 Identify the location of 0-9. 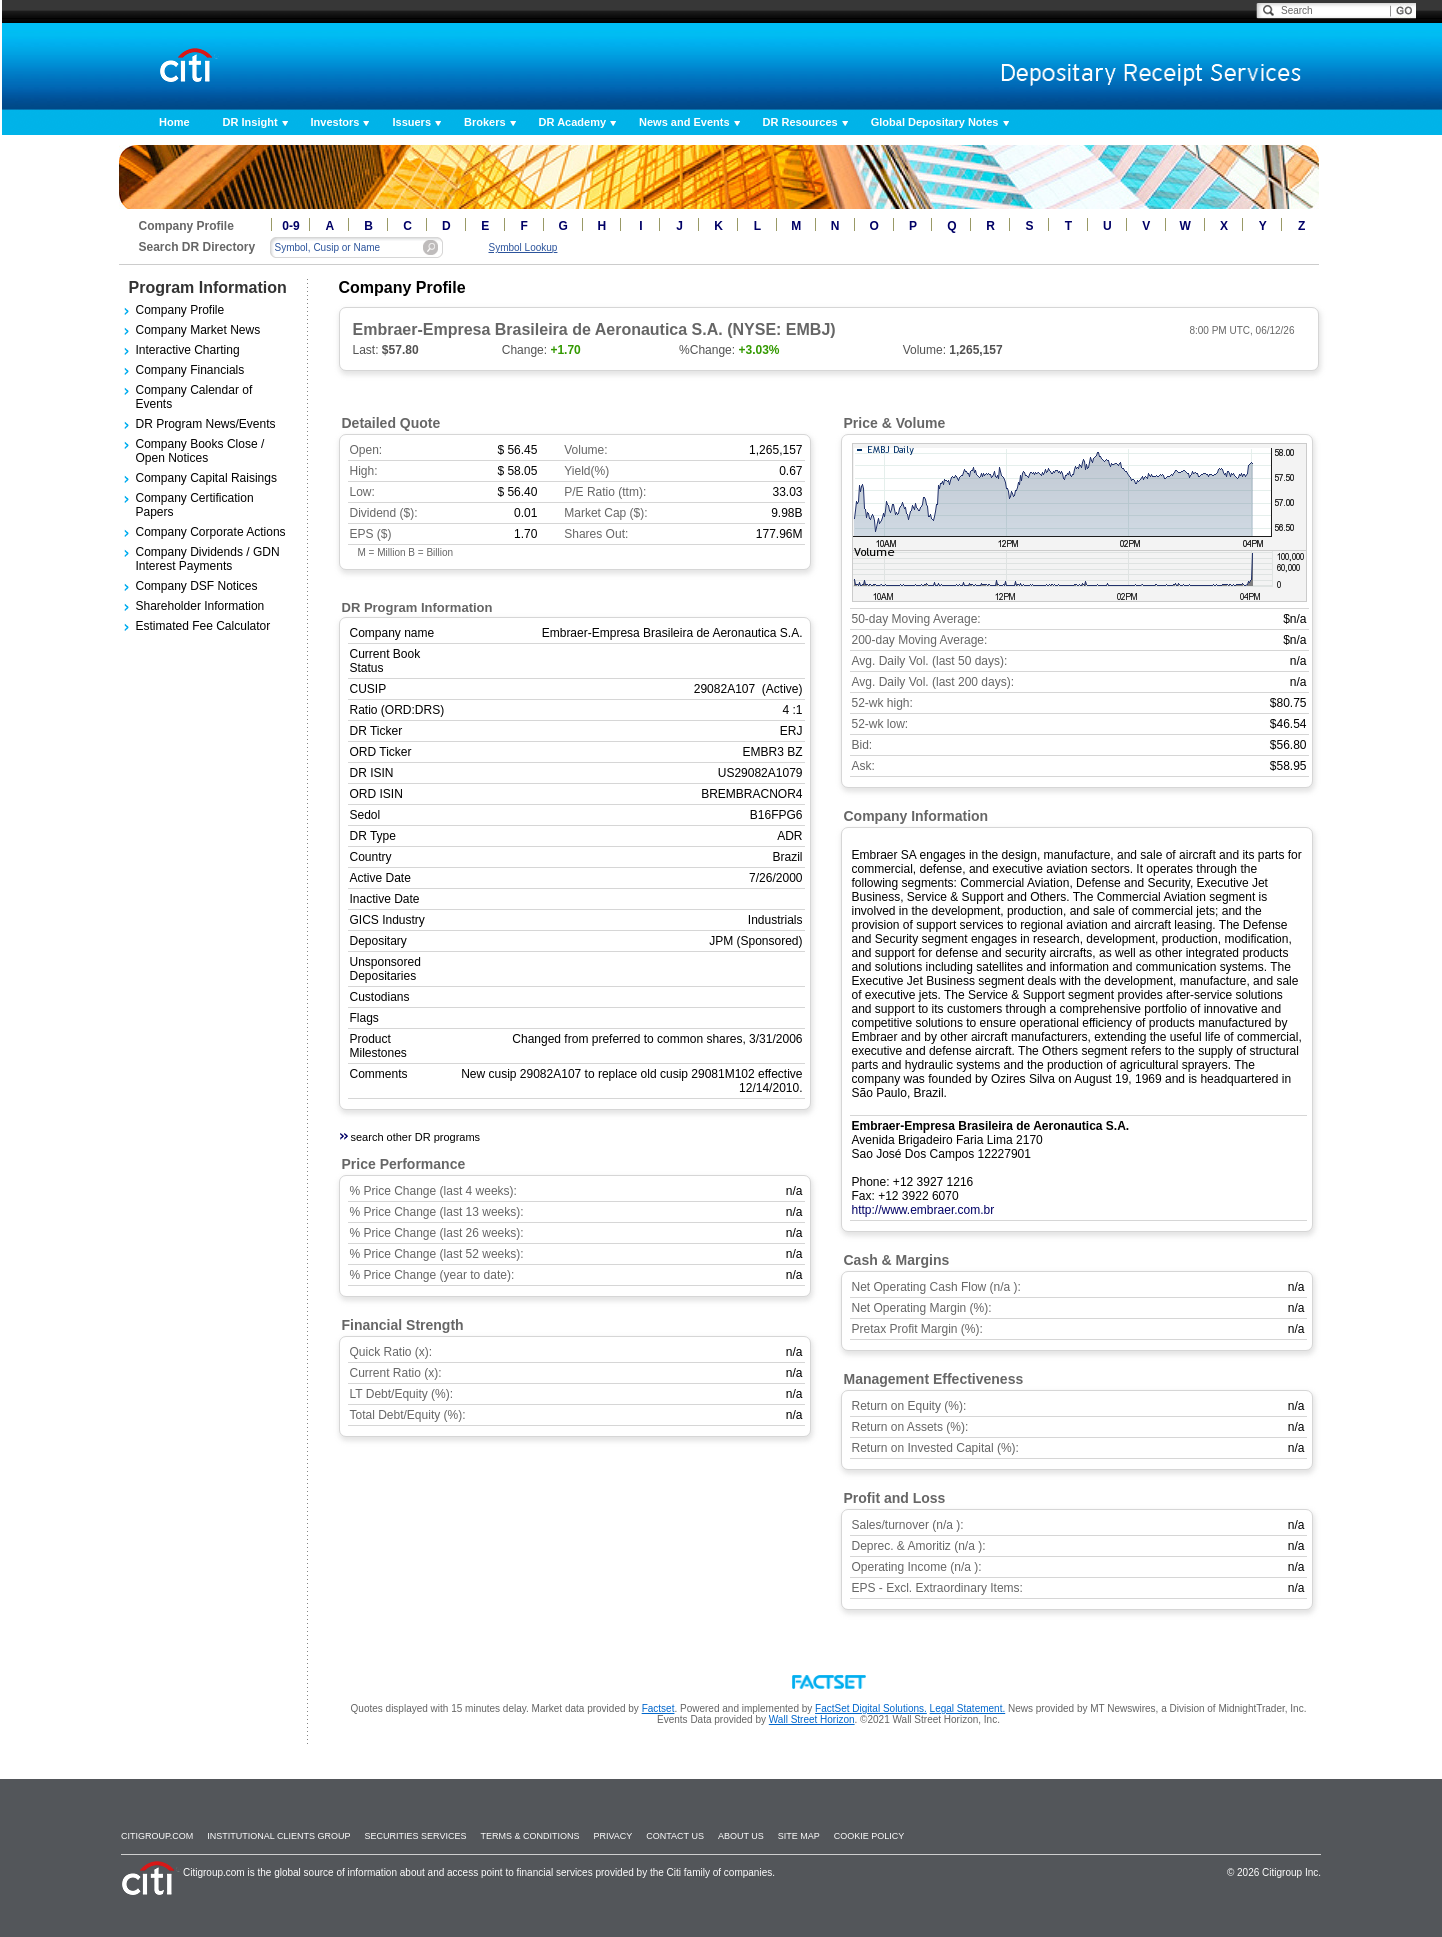
(290, 226).